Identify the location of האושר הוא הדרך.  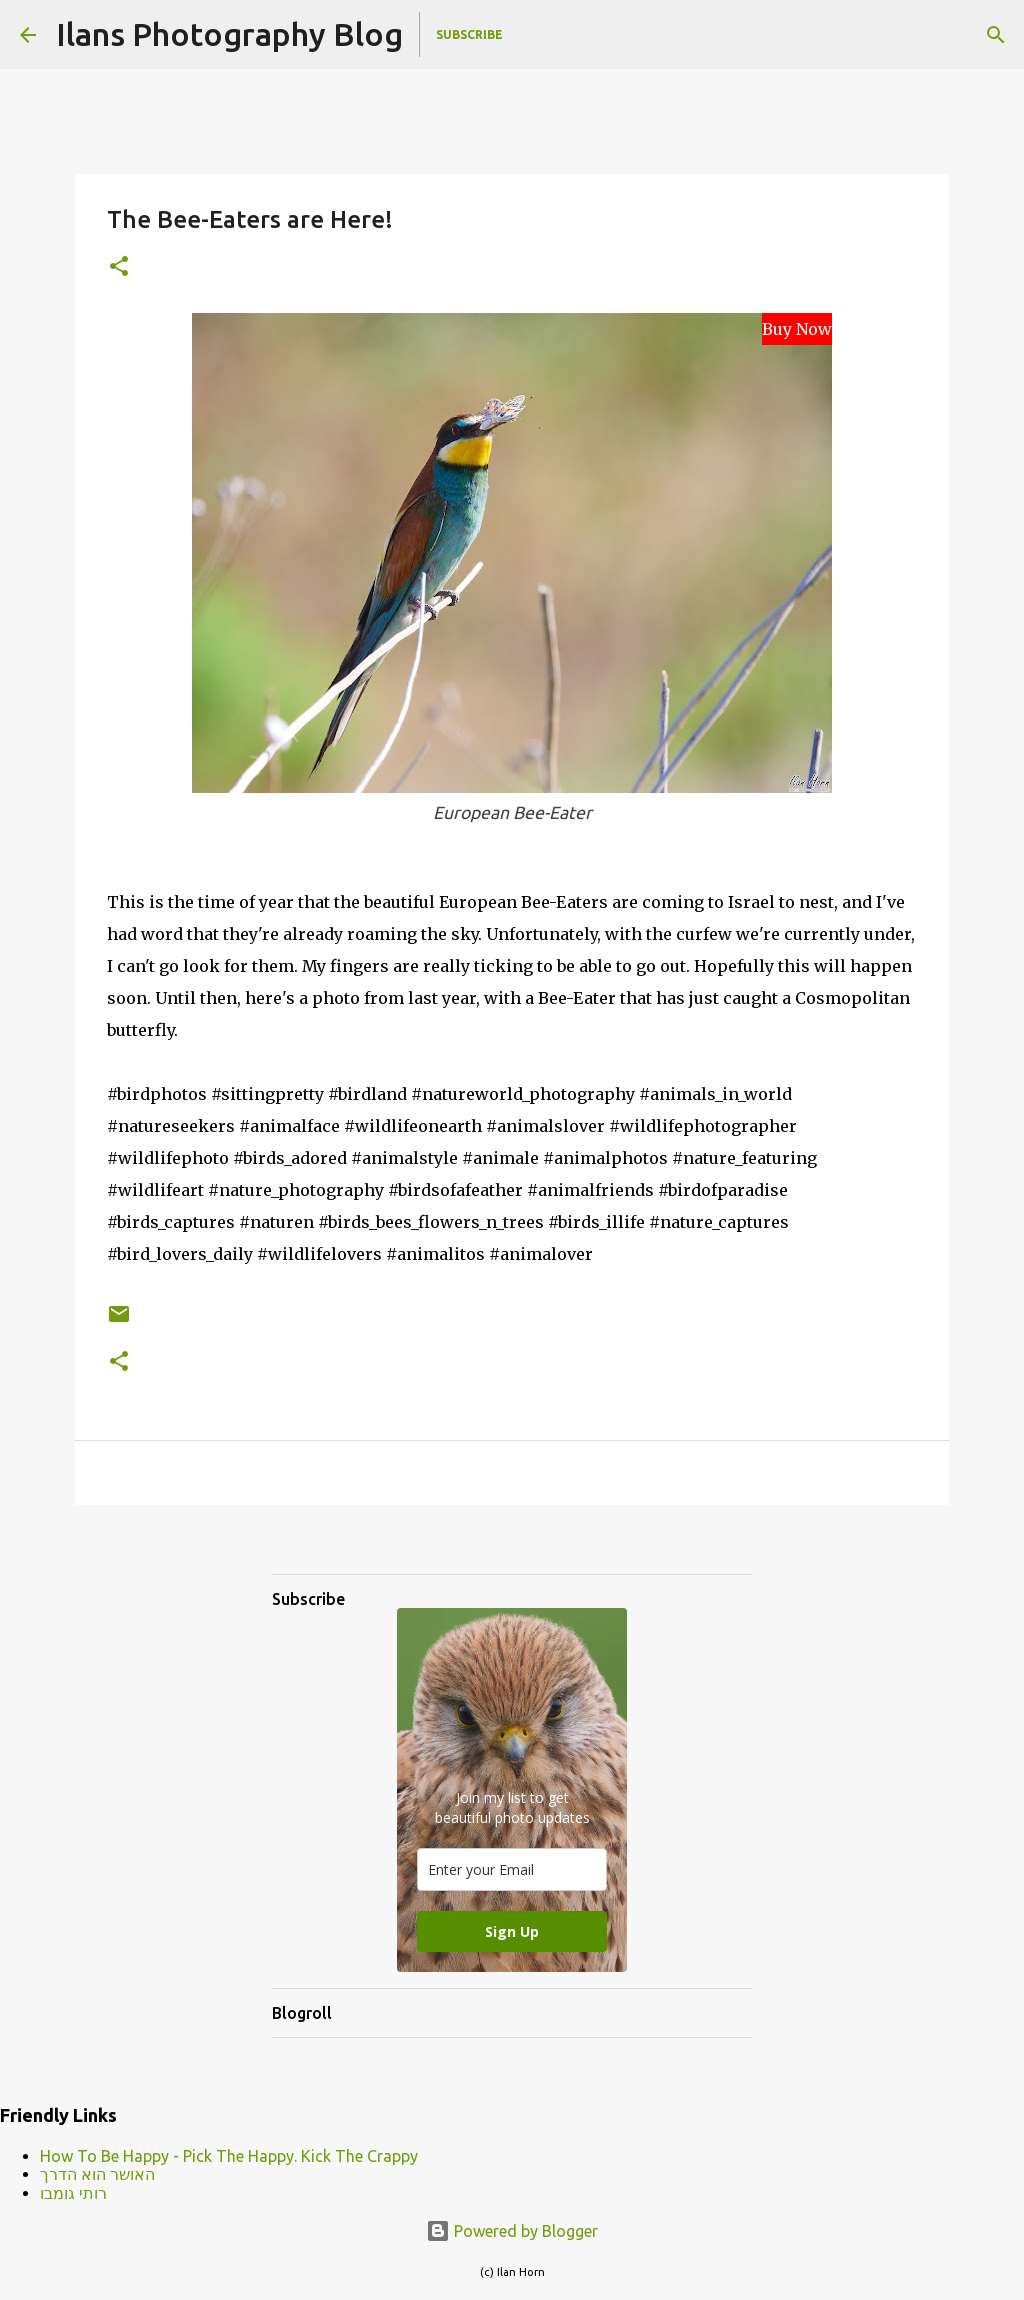
(97, 2174).